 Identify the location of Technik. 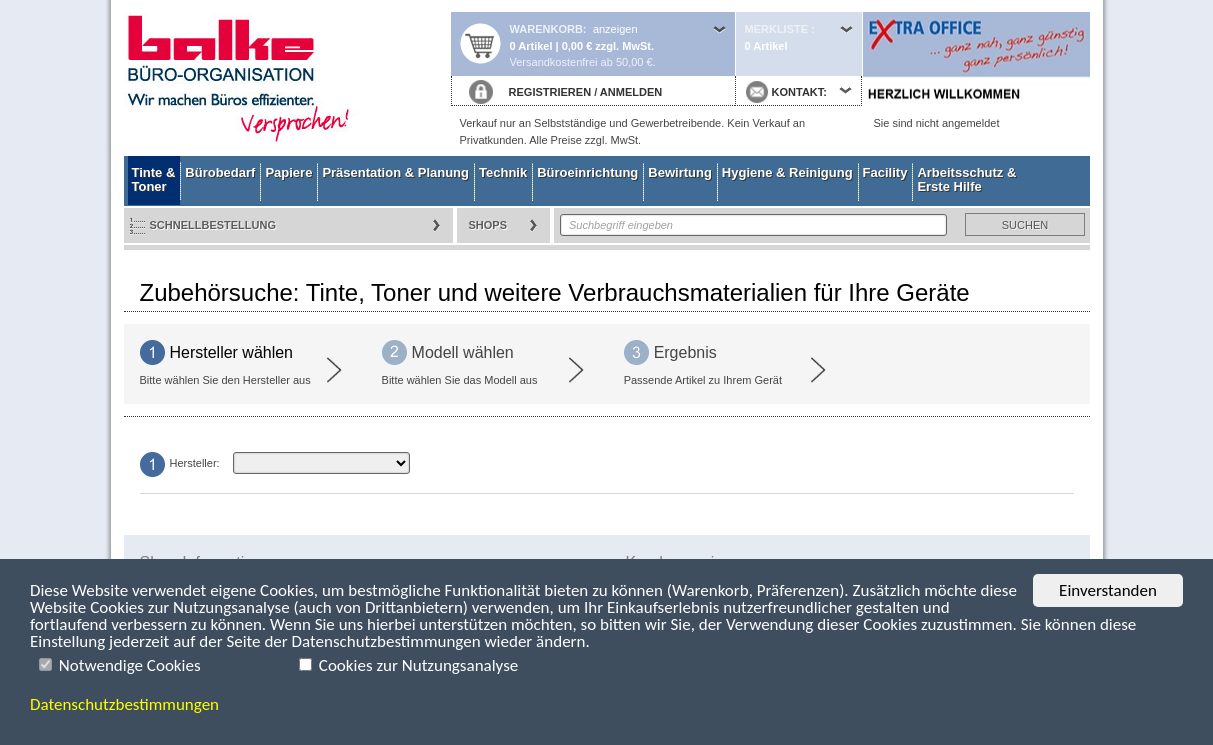
(503, 172).